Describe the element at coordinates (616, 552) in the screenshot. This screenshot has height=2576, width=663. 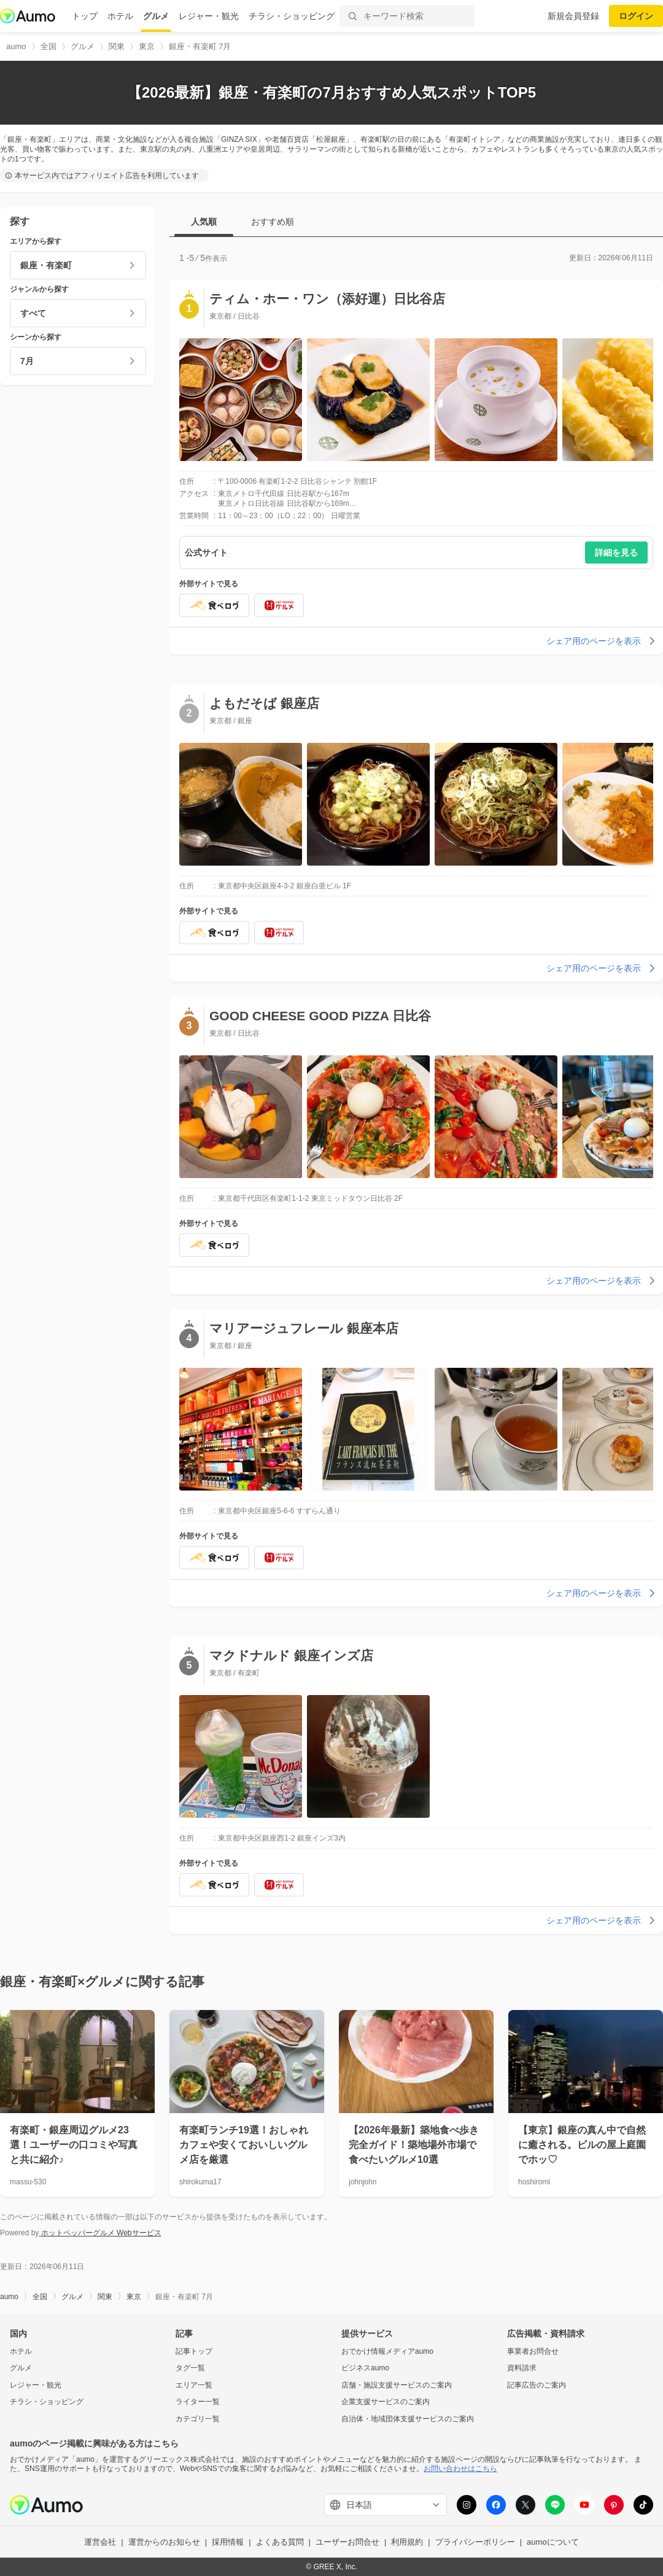
I see `詳細を見る` at that location.